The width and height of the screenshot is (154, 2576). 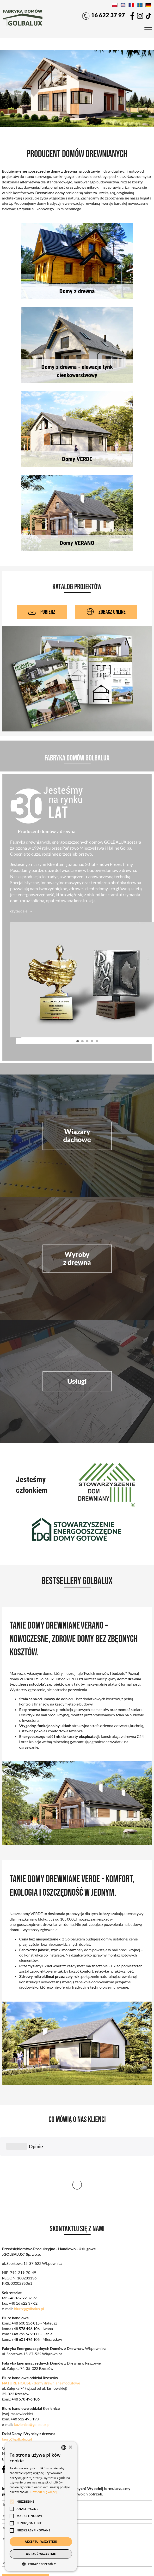 What do you see at coordinates (41, 2506) in the screenshot?
I see `[alert]` at bounding box center [41, 2506].